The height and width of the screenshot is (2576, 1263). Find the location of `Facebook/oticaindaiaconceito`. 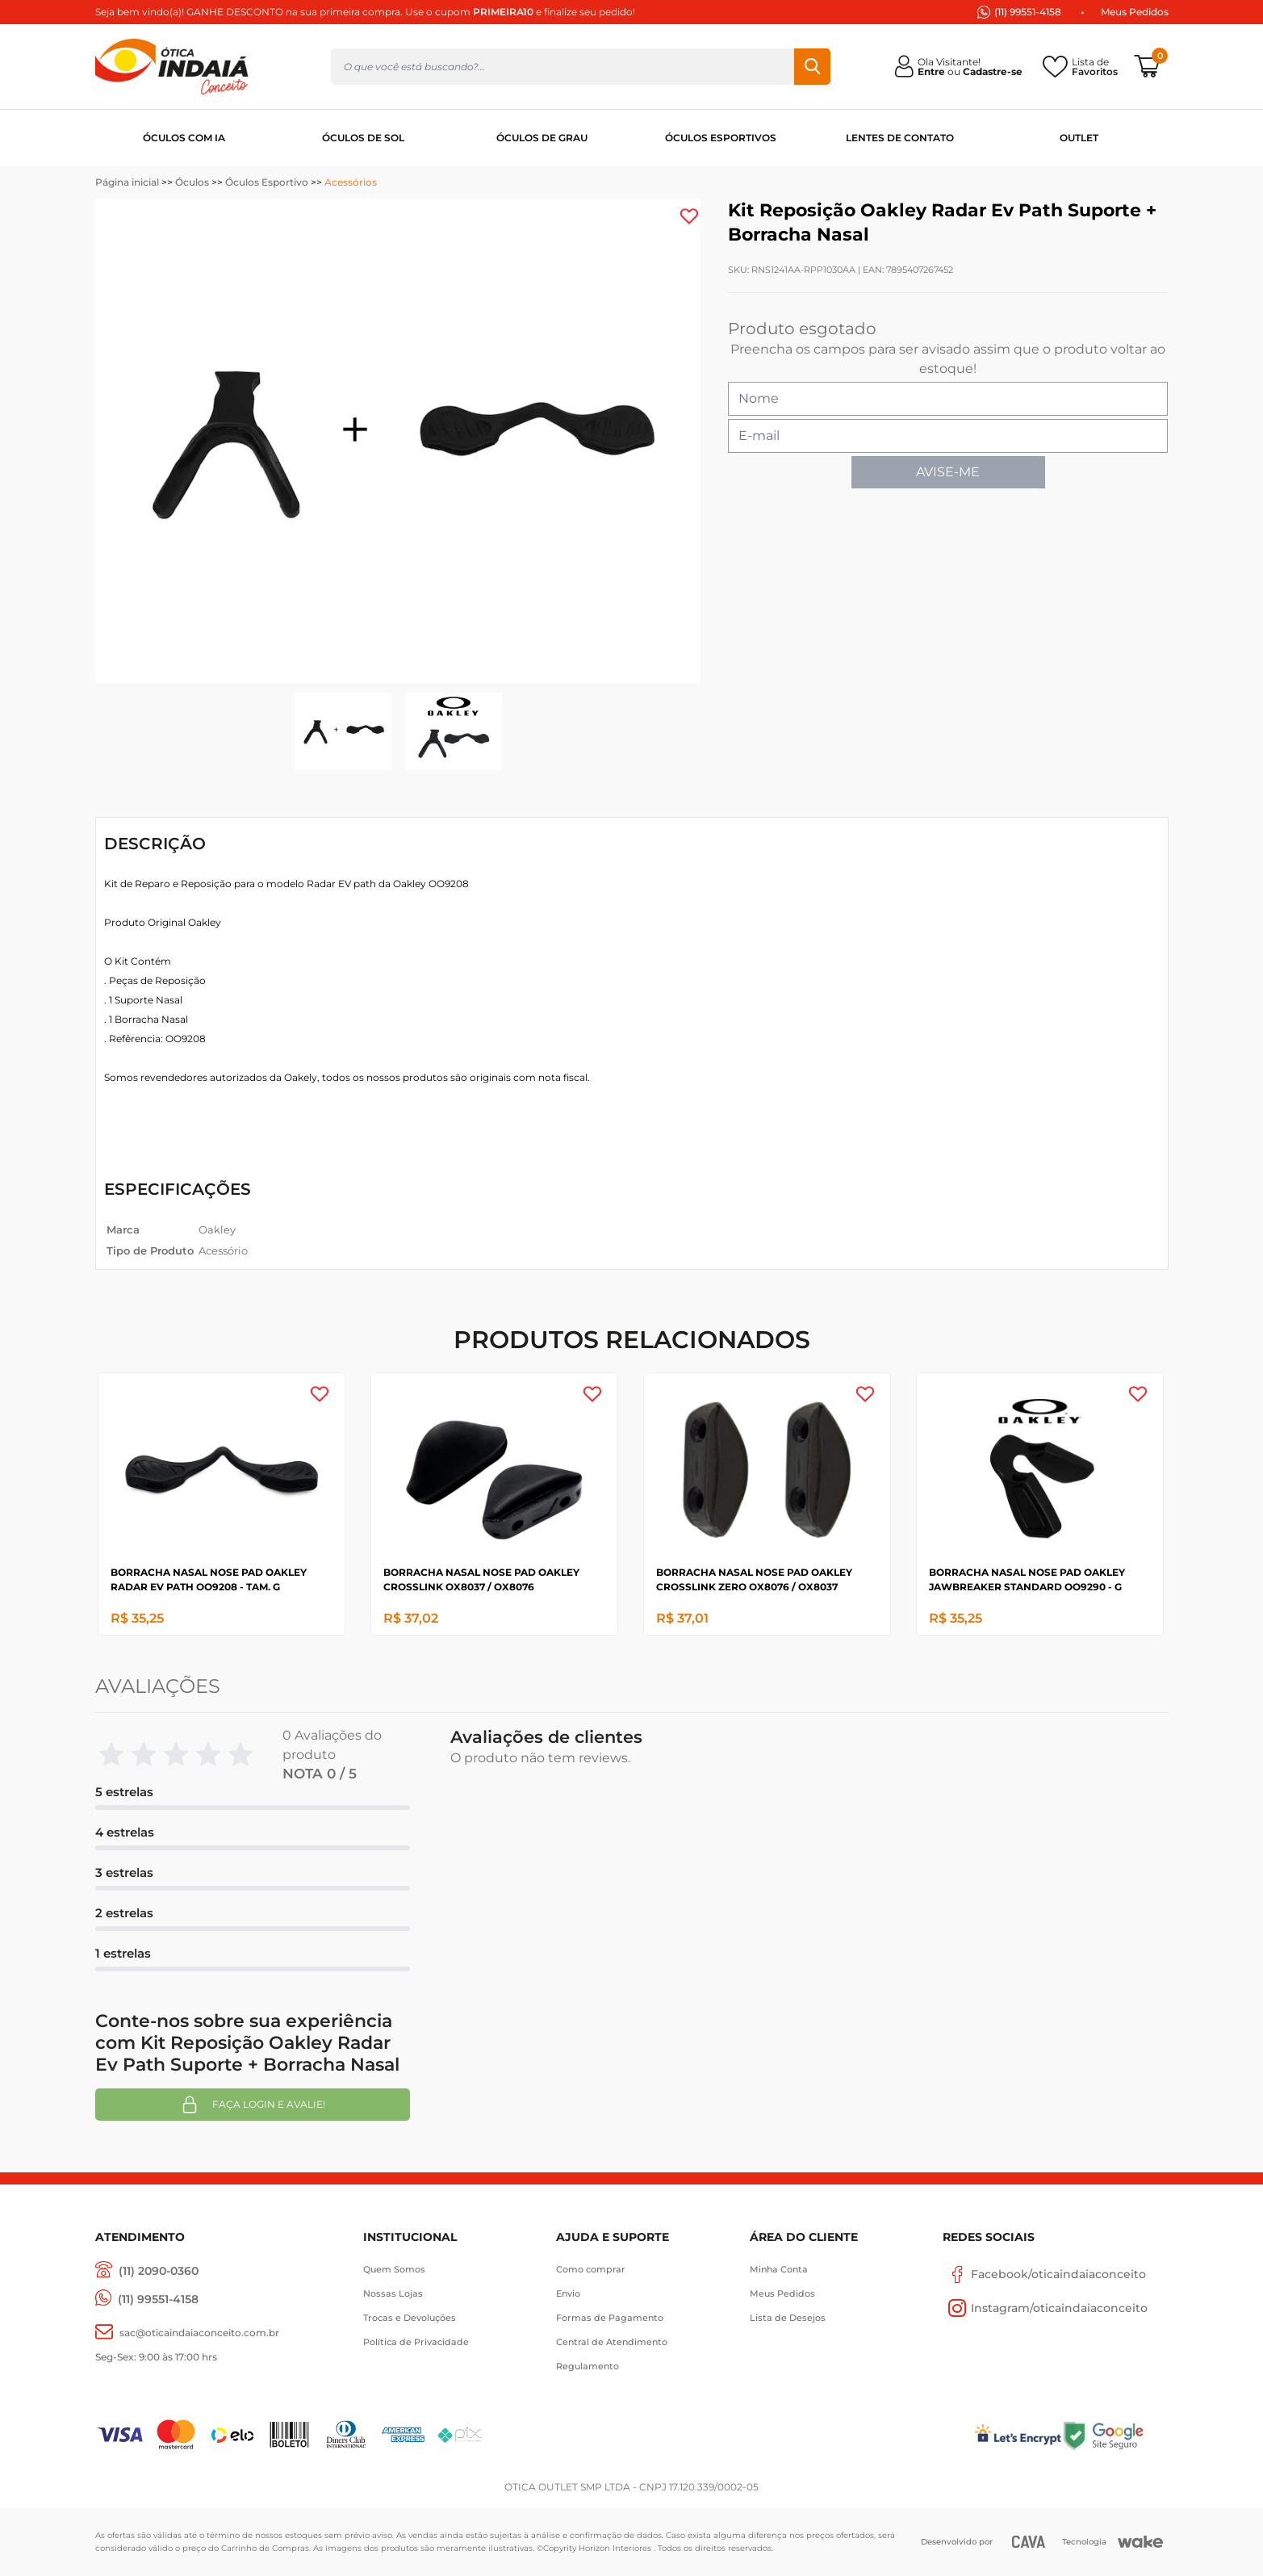

Facebook/oticaindaiaconceito is located at coordinates (1044, 2274).